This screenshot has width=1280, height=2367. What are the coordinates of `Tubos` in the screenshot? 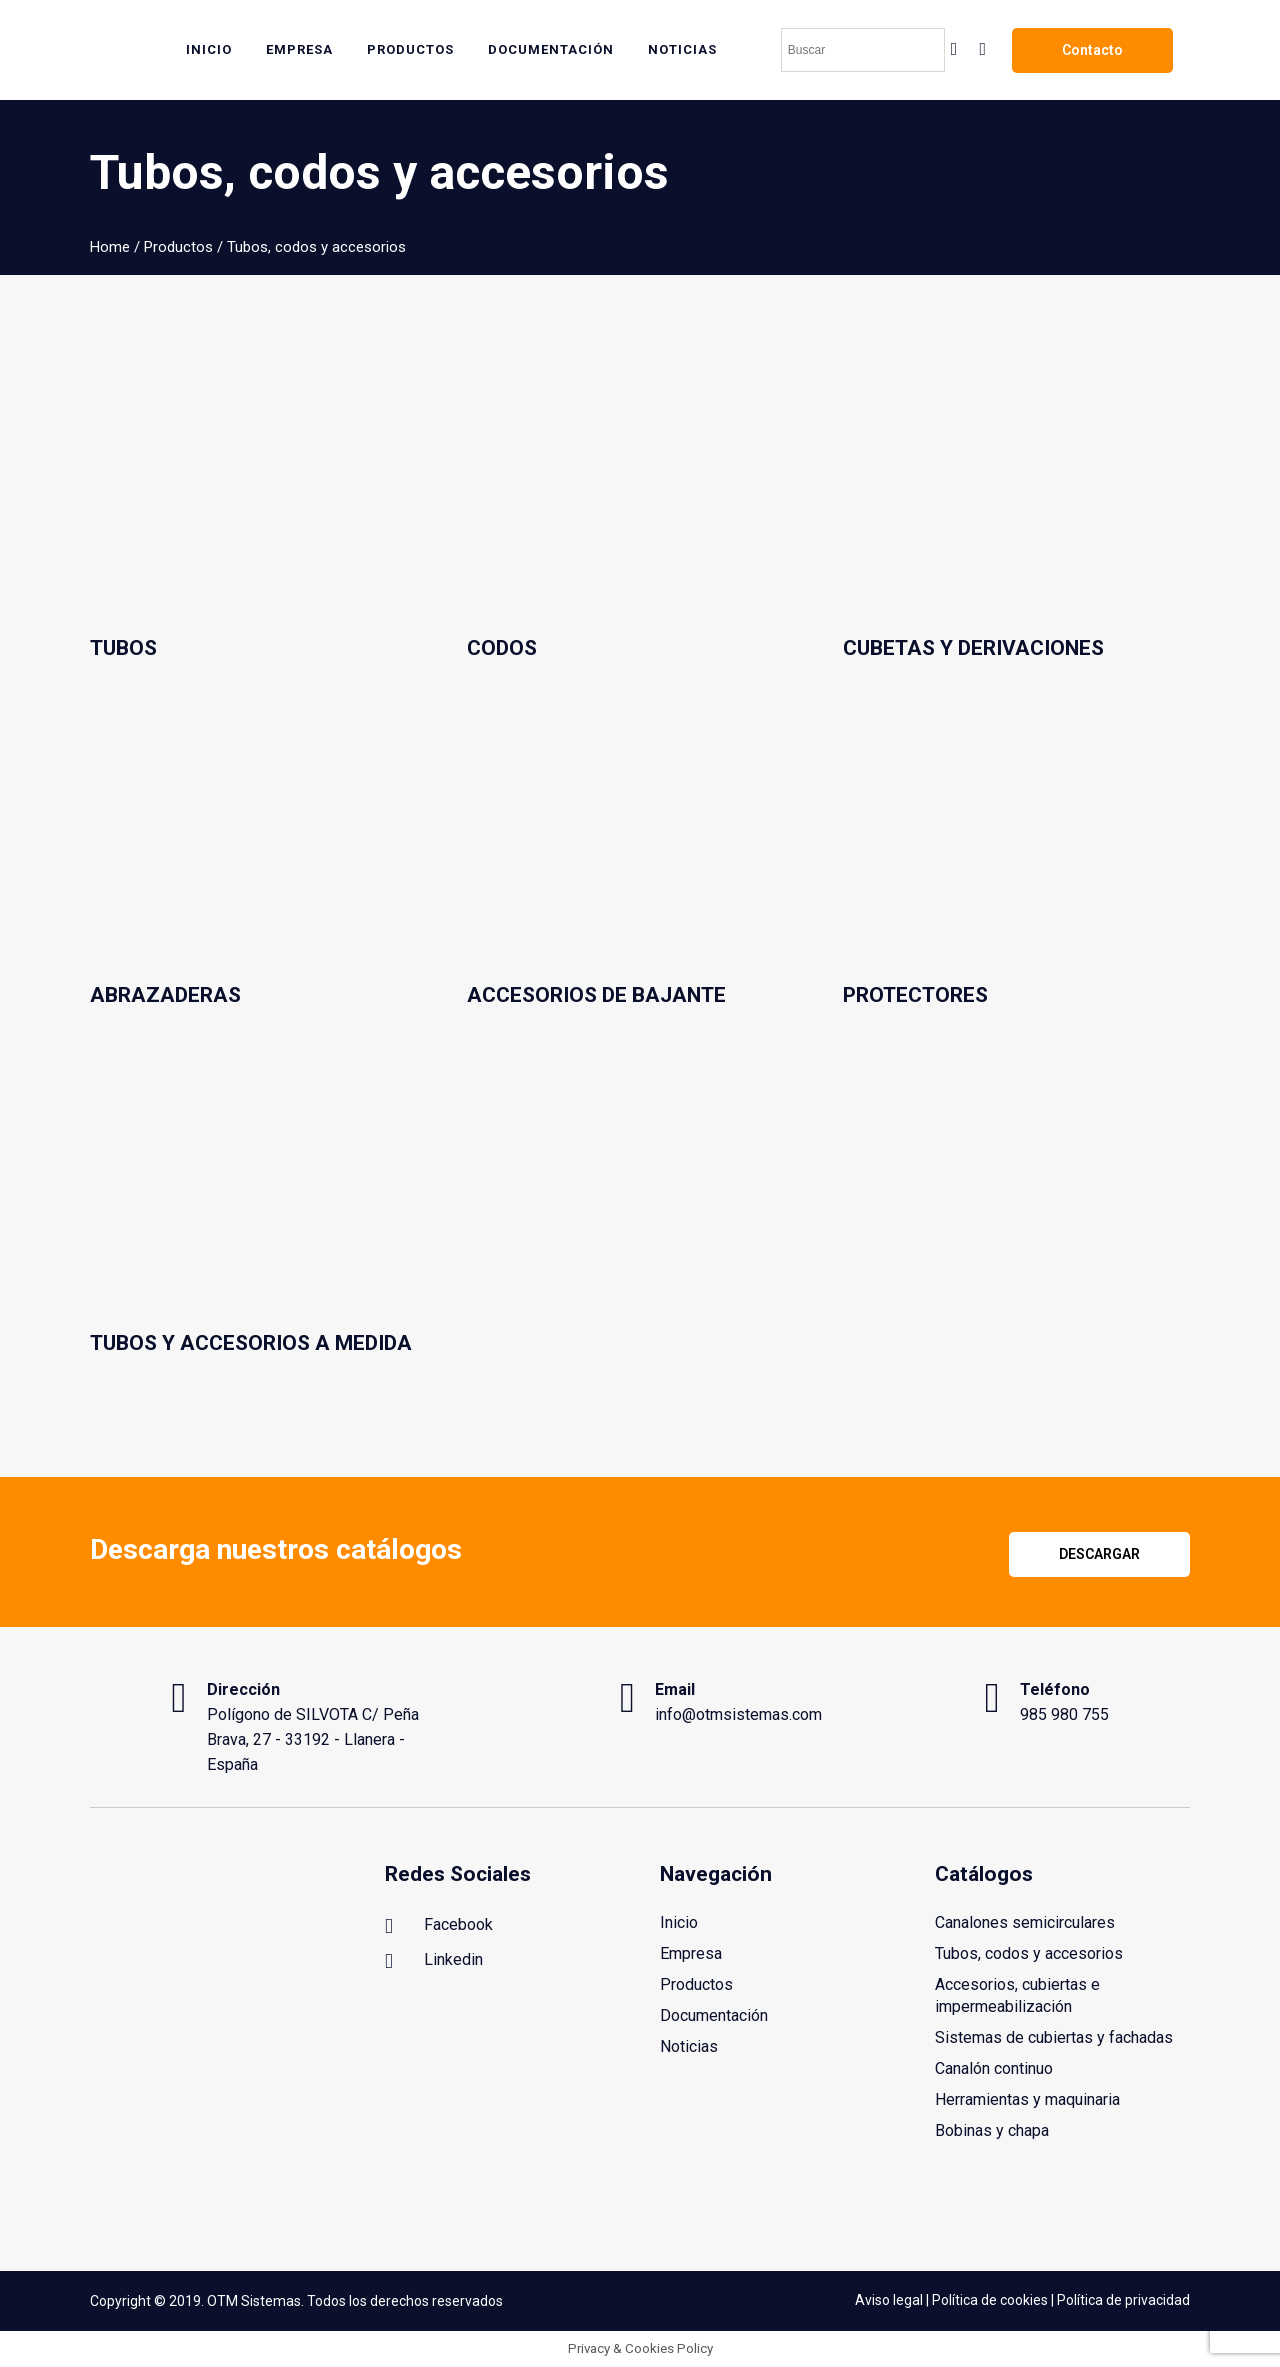 It's located at (123, 648).